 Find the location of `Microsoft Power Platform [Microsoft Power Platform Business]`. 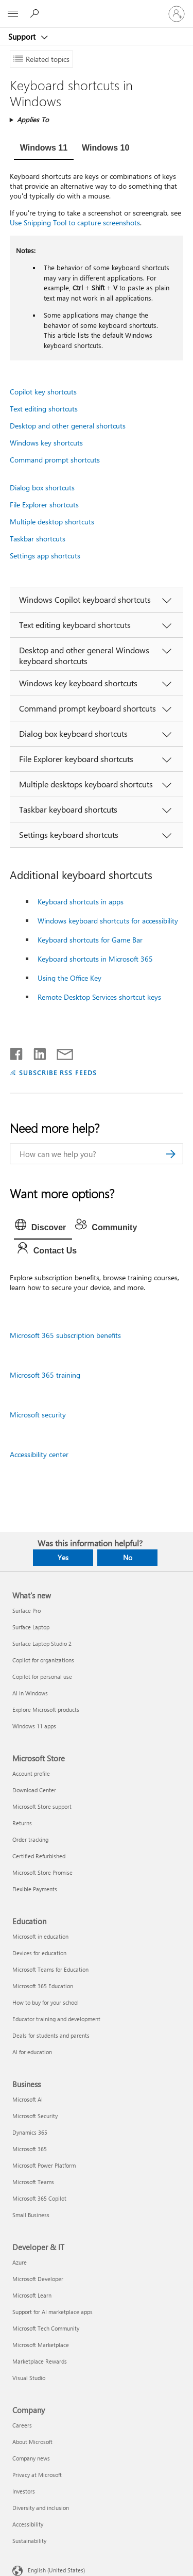

Microsoft Power Platform [Microsoft Power Platform Business] is located at coordinates (44, 2165).